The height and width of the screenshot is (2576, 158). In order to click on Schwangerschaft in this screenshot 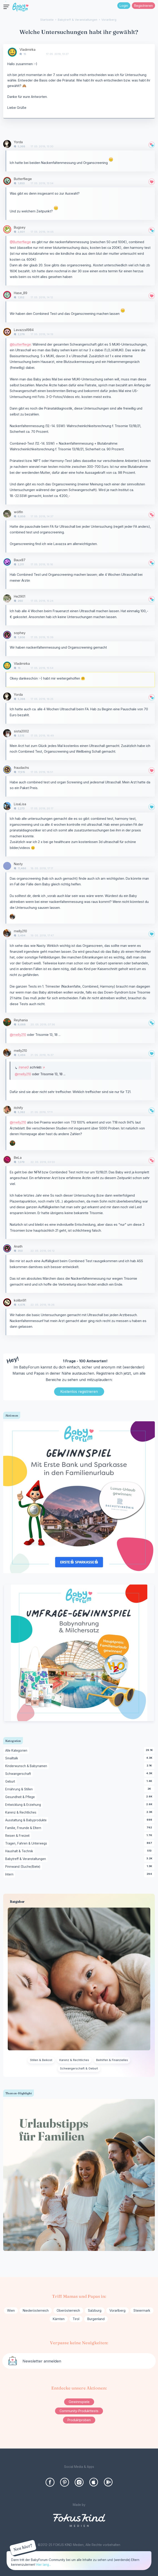, I will do `click(19, 1774)`.